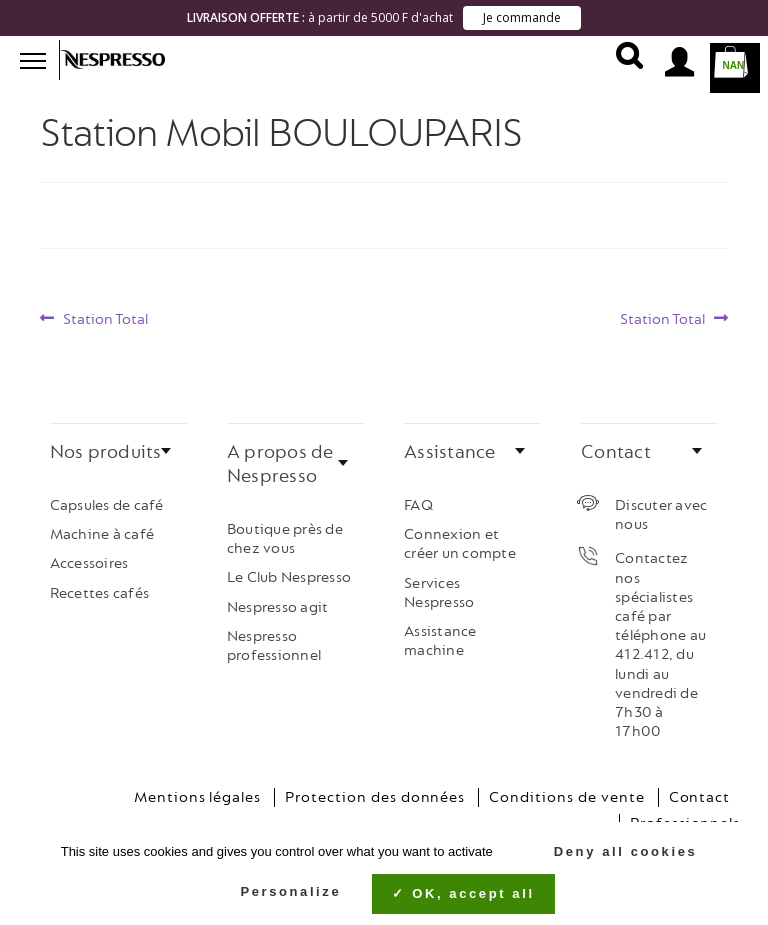 The height and width of the screenshot is (925, 768). What do you see at coordinates (685, 817) in the screenshot?
I see `Professionnels` at bounding box center [685, 817].